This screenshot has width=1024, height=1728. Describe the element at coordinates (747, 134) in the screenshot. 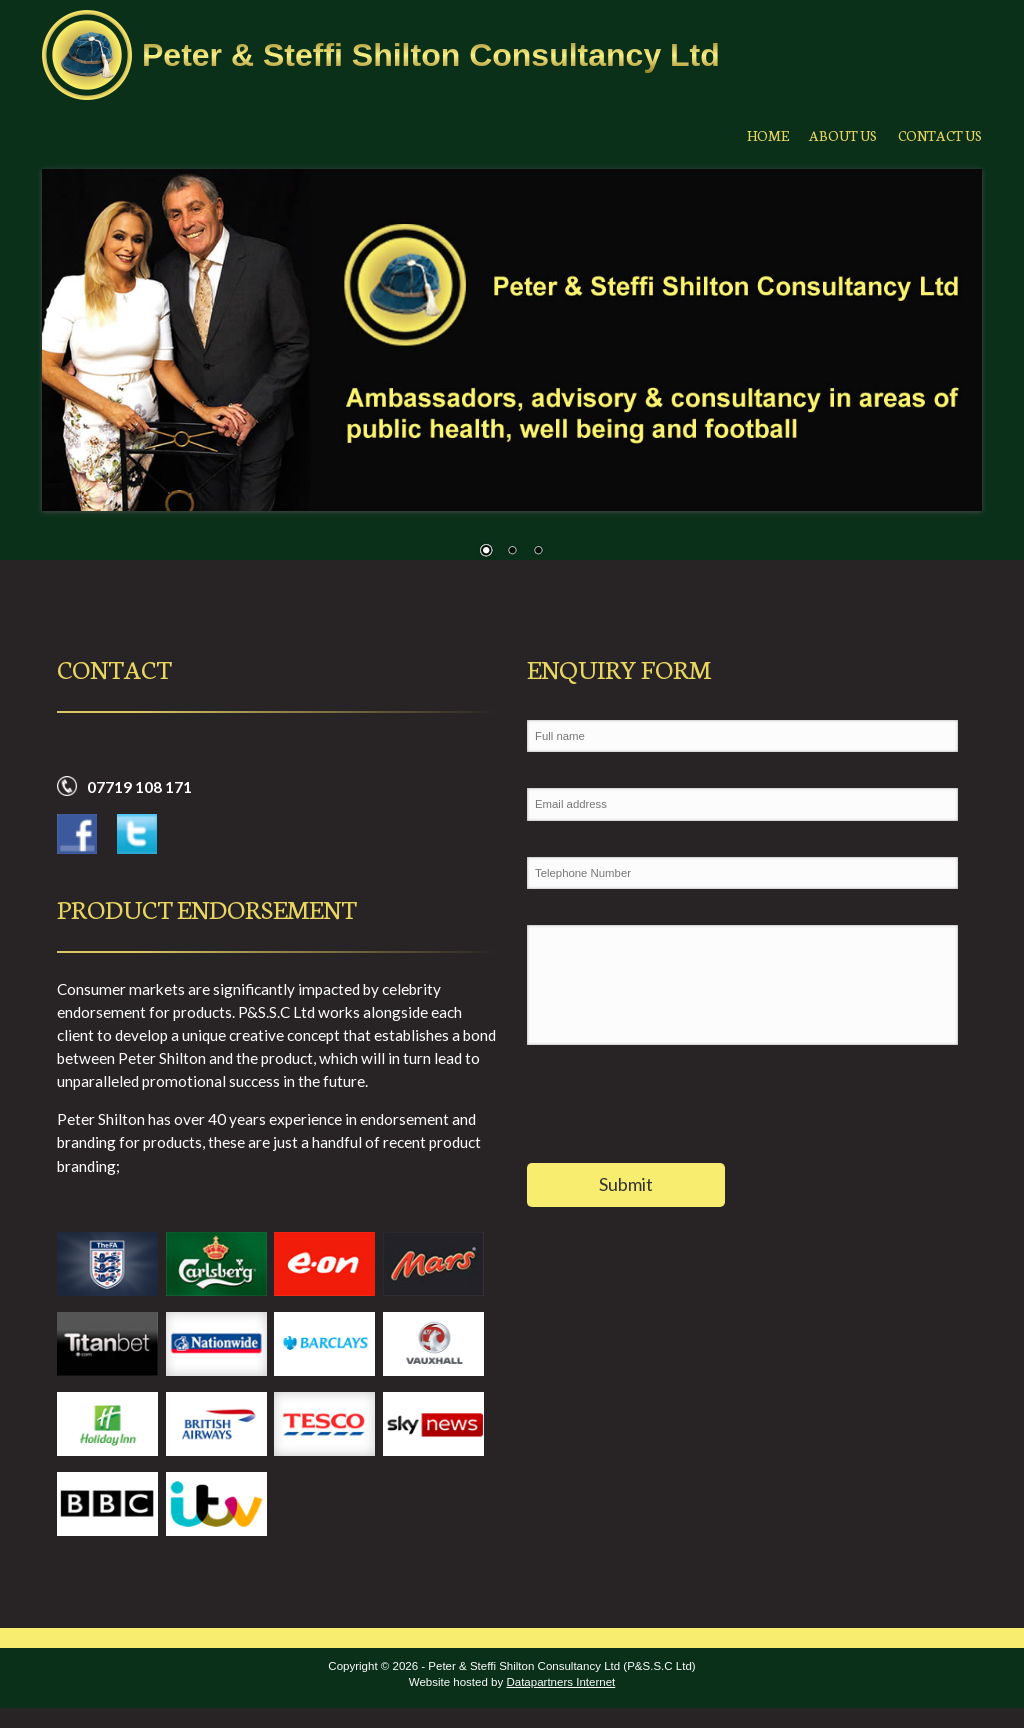

I see `Home` at that location.